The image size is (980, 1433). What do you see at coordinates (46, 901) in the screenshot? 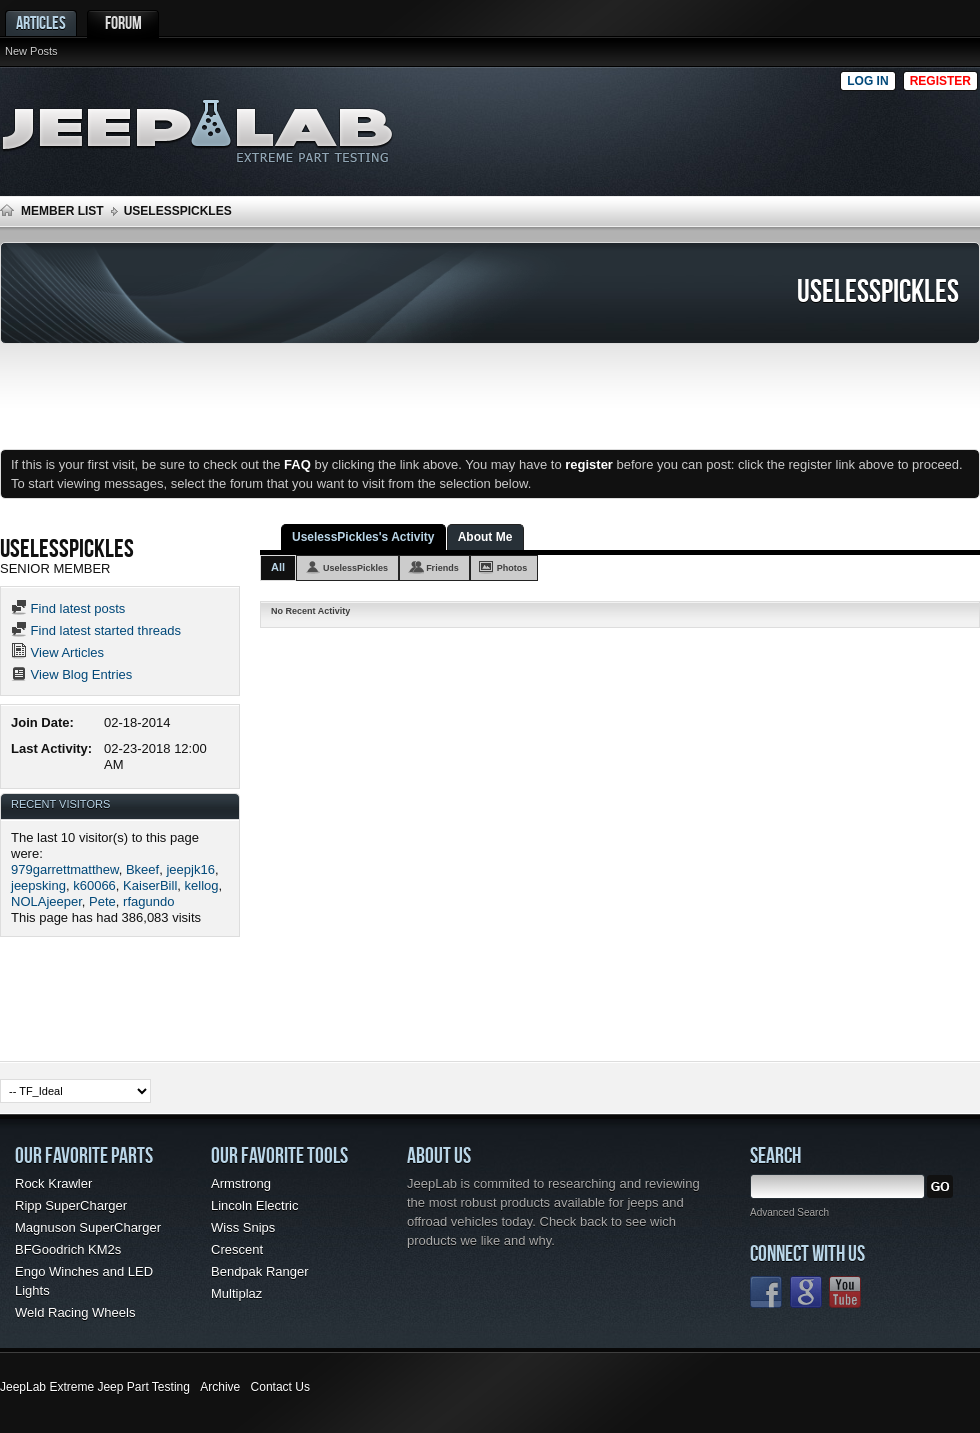
I see `NOLAjeeper` at bounding box center [46, 901].